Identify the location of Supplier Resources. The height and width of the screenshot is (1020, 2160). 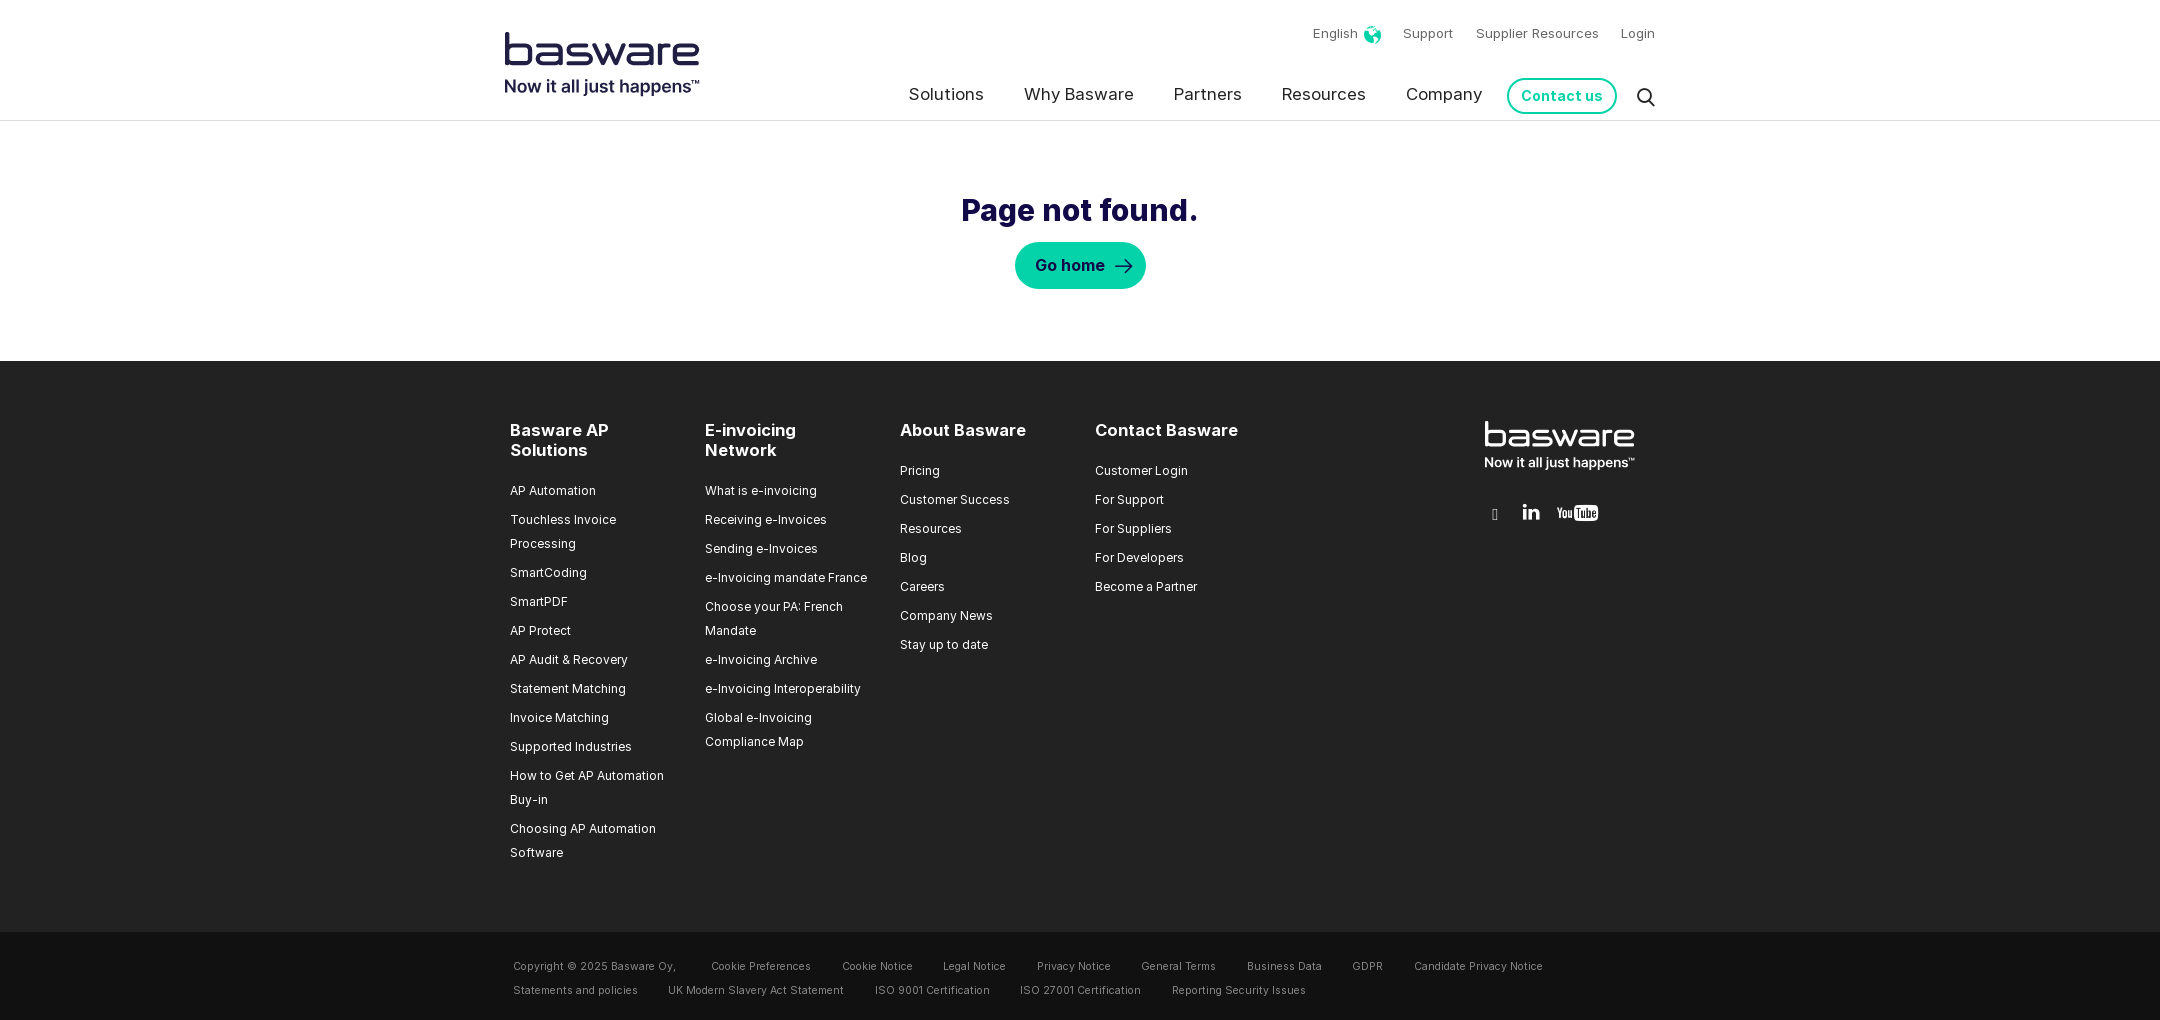
(1537, 33).